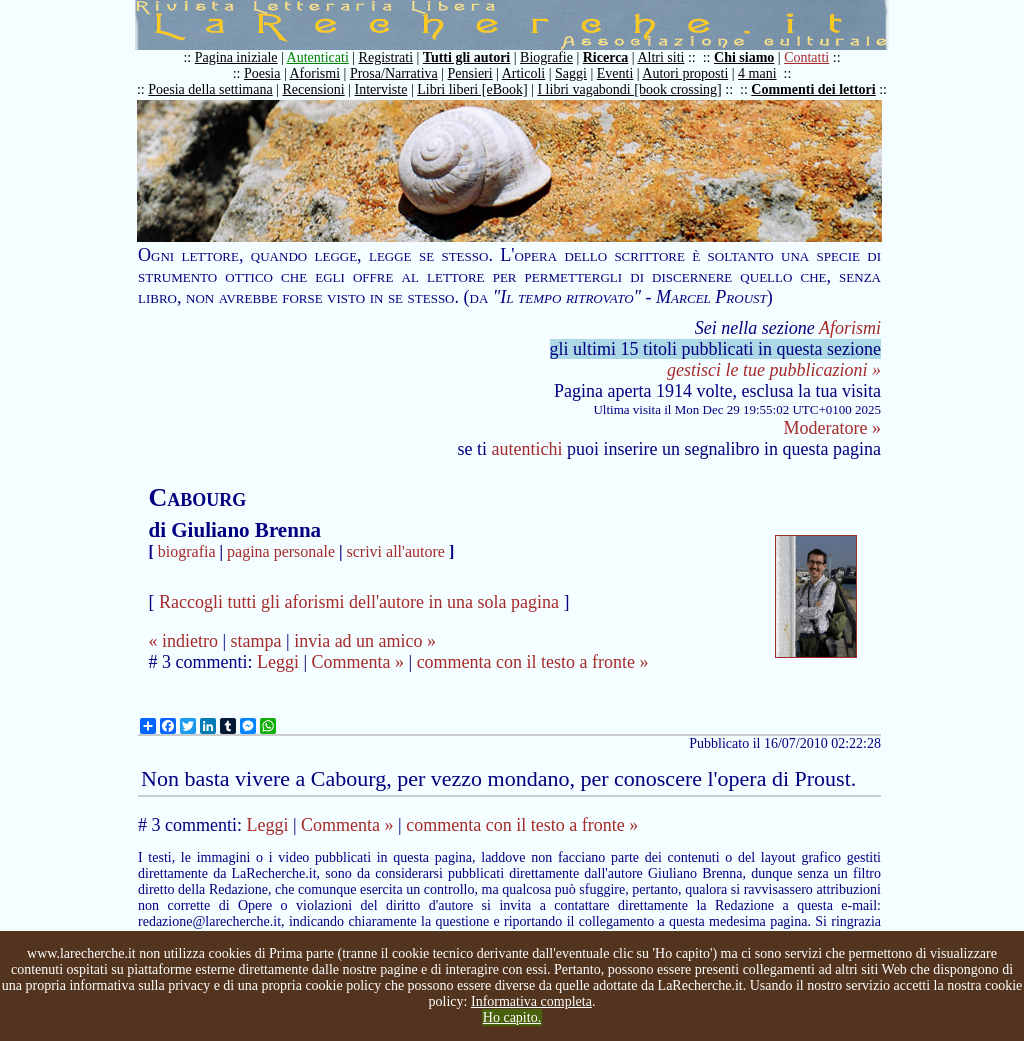 The height and width of the screenshot is (1041, 1024). I want to click on biografia, so click(187, 551).